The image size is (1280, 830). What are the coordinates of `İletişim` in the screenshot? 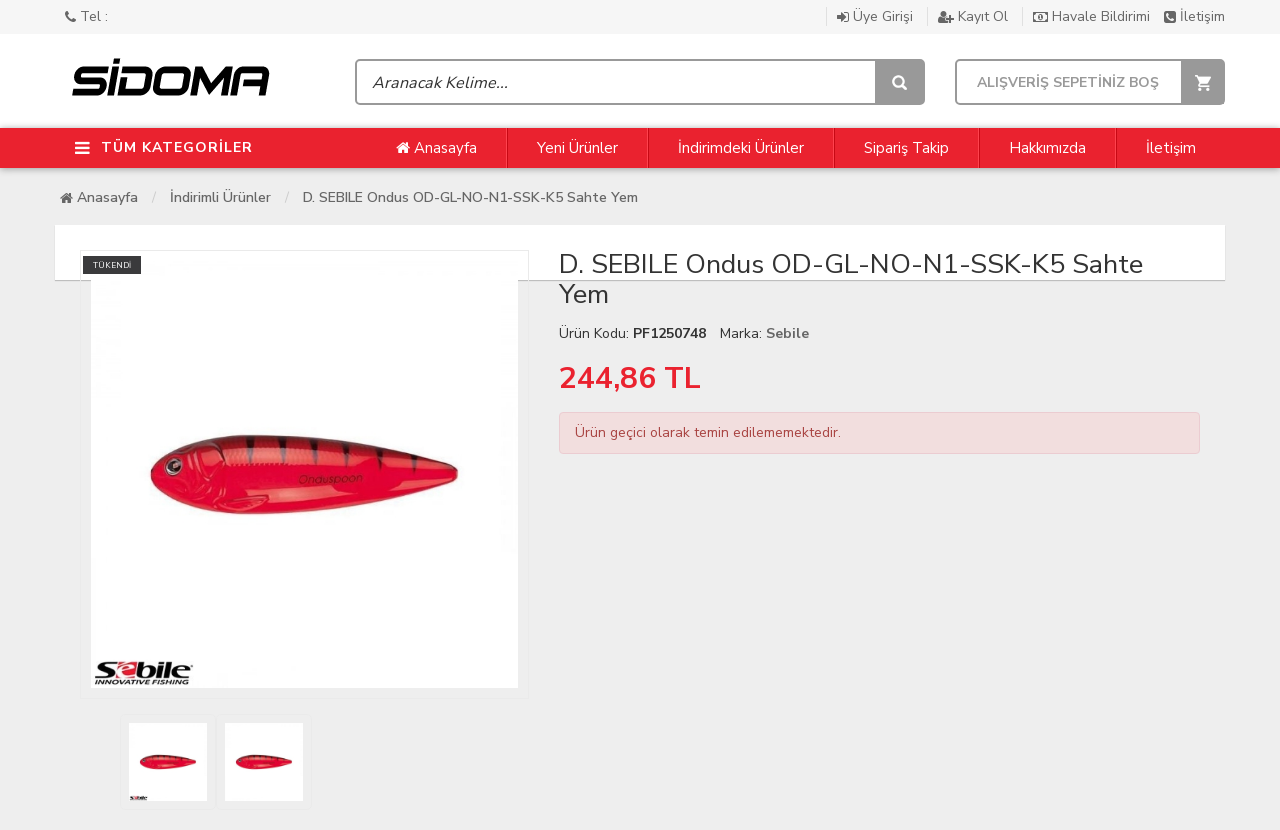 It's located at (1194, 16).